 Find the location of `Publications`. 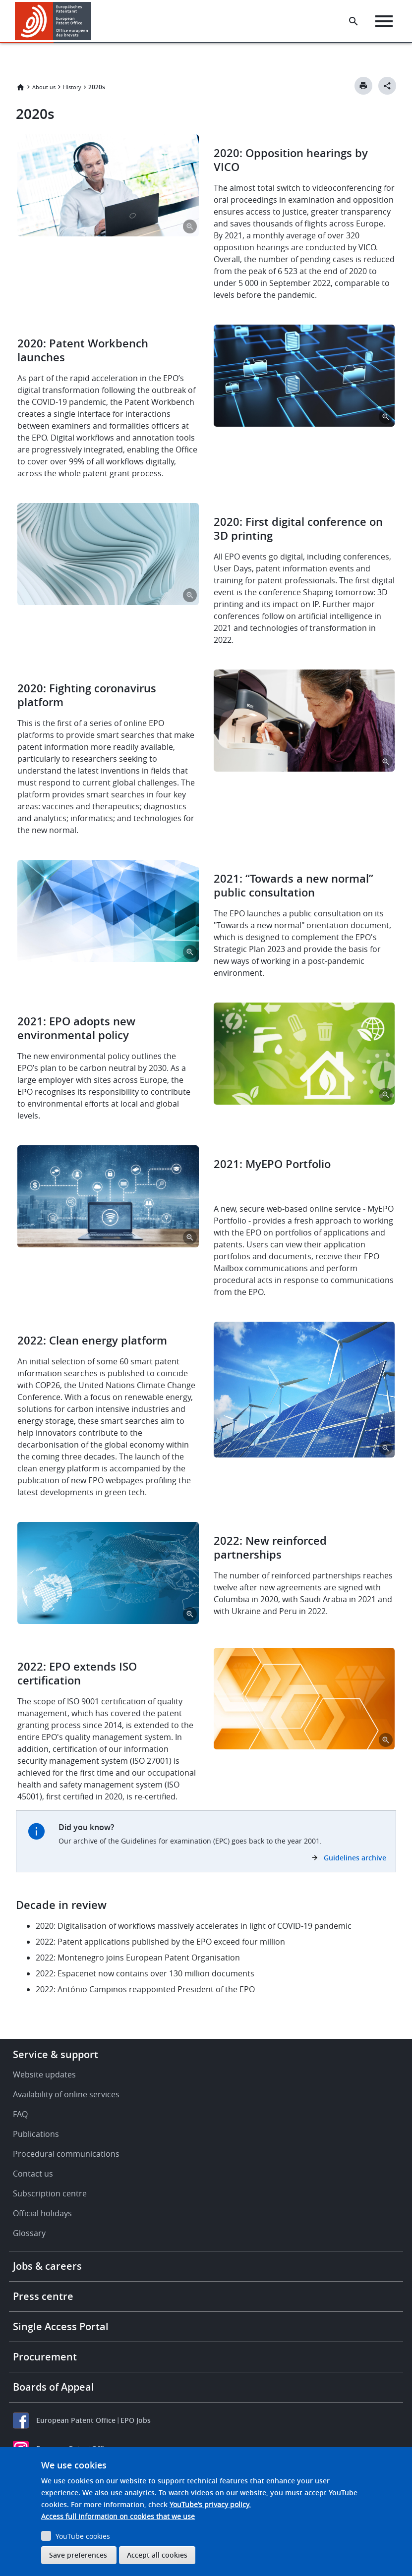

Publications is located at coordinates (36, 2133).